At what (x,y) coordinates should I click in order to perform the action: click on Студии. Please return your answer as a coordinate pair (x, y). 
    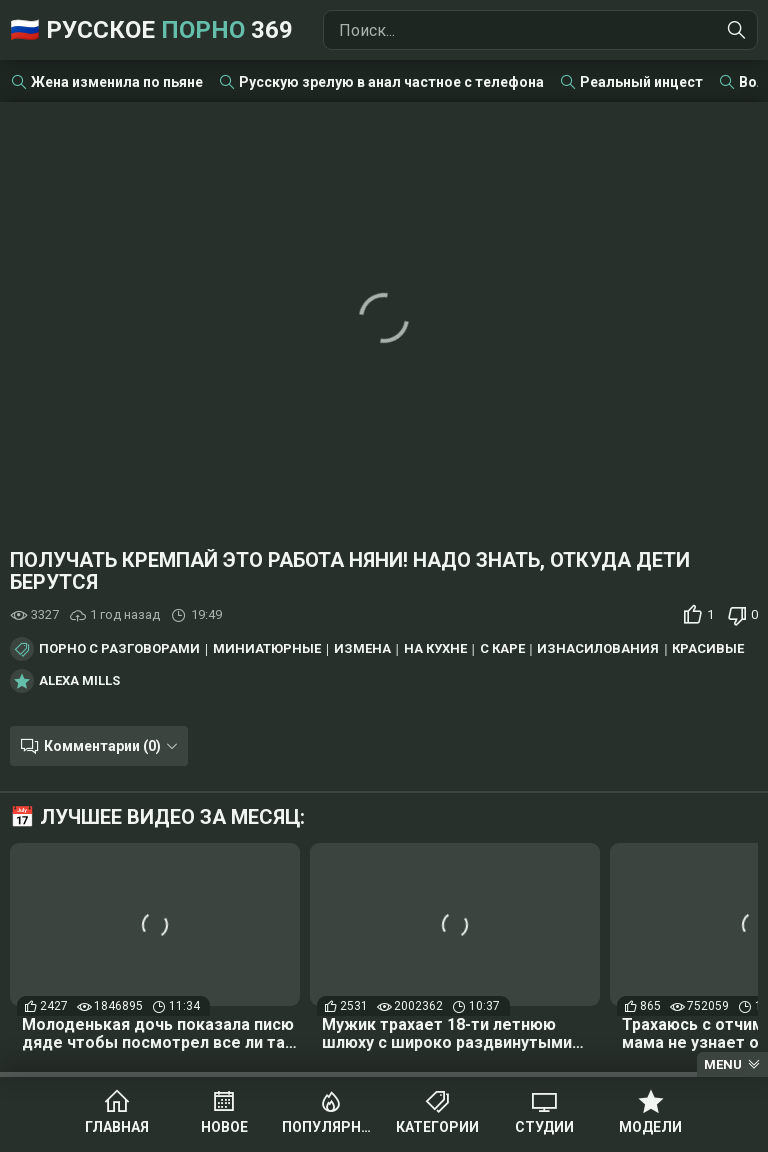
    Looking at the image, I should click on (544, 1127).